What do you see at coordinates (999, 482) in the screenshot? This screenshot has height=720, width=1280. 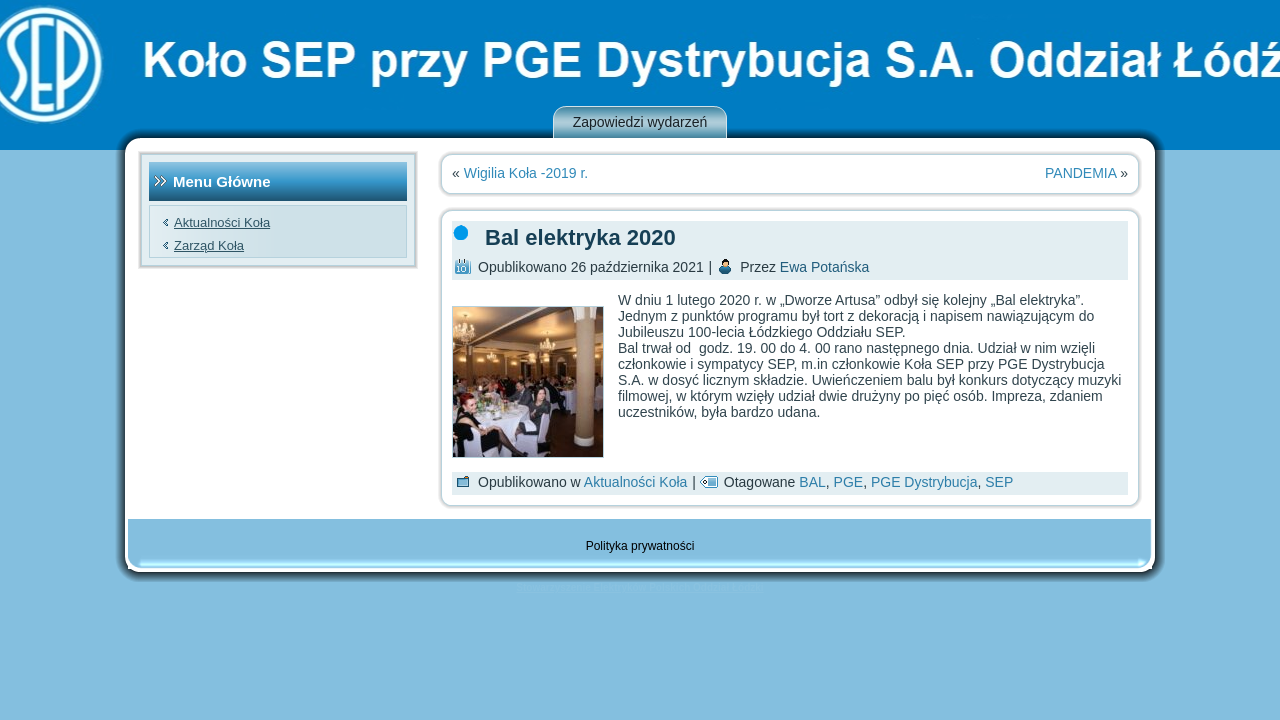 I see `SEP` at bounding box center [999, 482].